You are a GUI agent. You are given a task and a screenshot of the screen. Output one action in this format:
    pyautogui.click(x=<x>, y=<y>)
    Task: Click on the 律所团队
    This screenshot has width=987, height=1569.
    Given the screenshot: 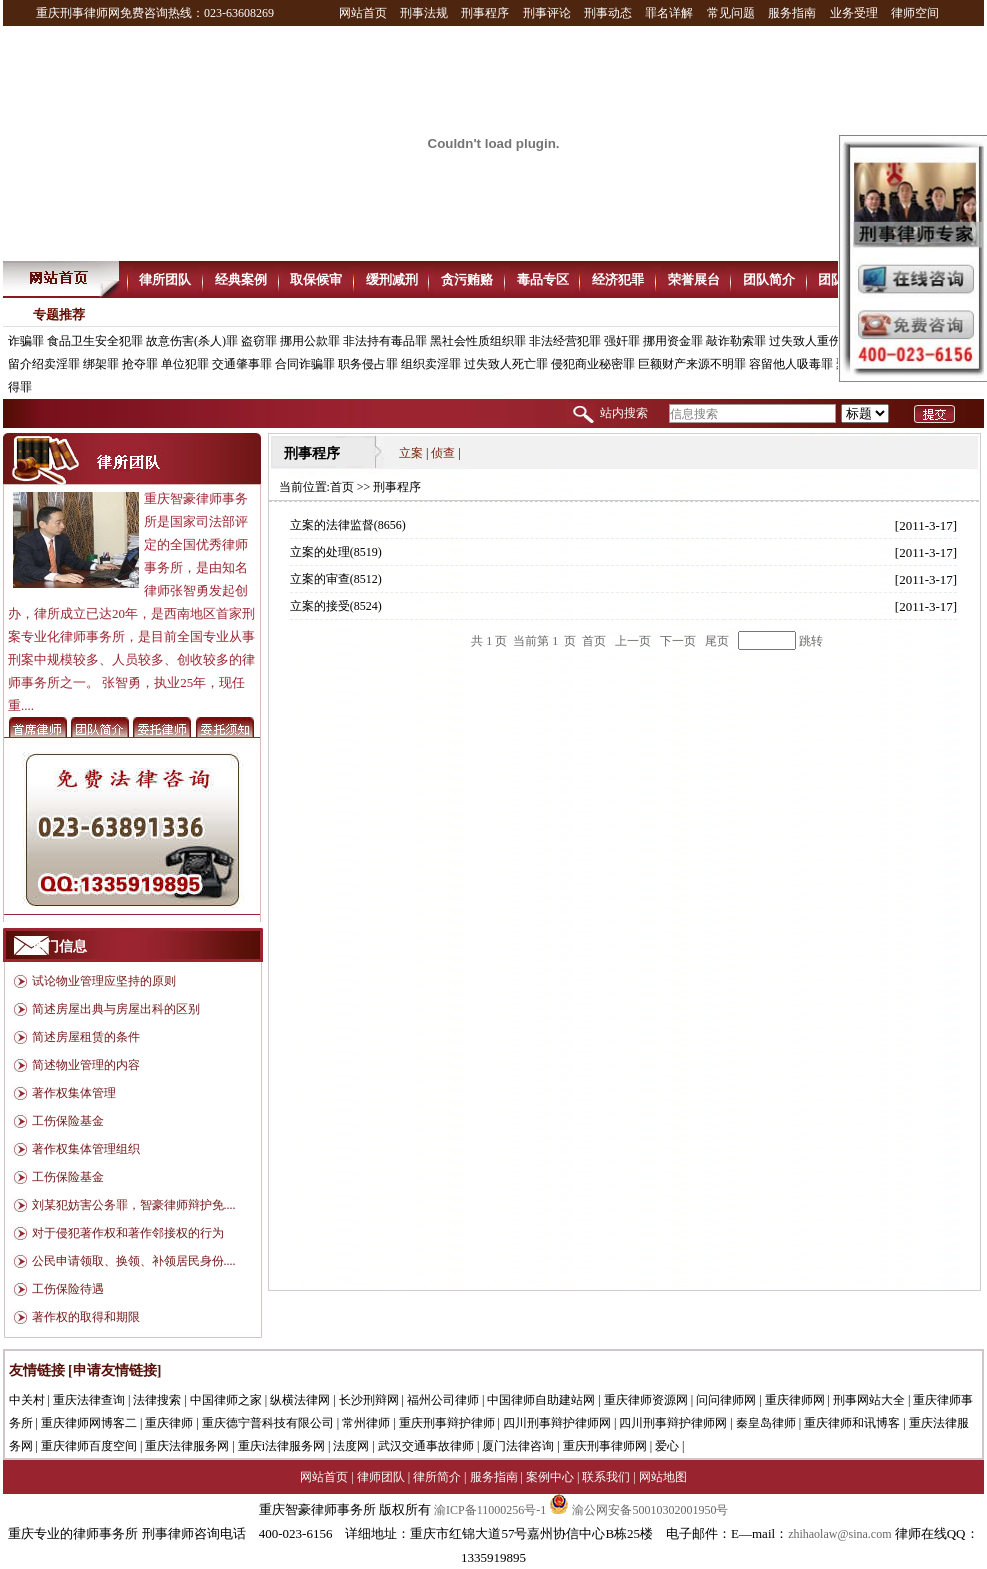 What is the action you would take?
    pyautogui.click(x=165, y=279)
    